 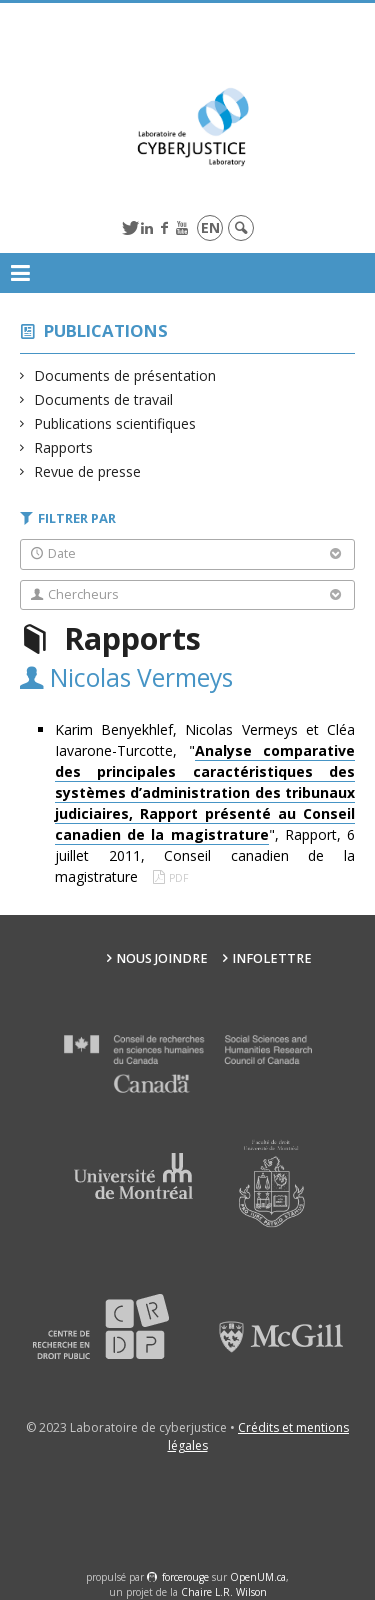 What do you see at coordinates (272, 958) in the screenshot?
I see `Infolettre` at bounding box center [272, 958].